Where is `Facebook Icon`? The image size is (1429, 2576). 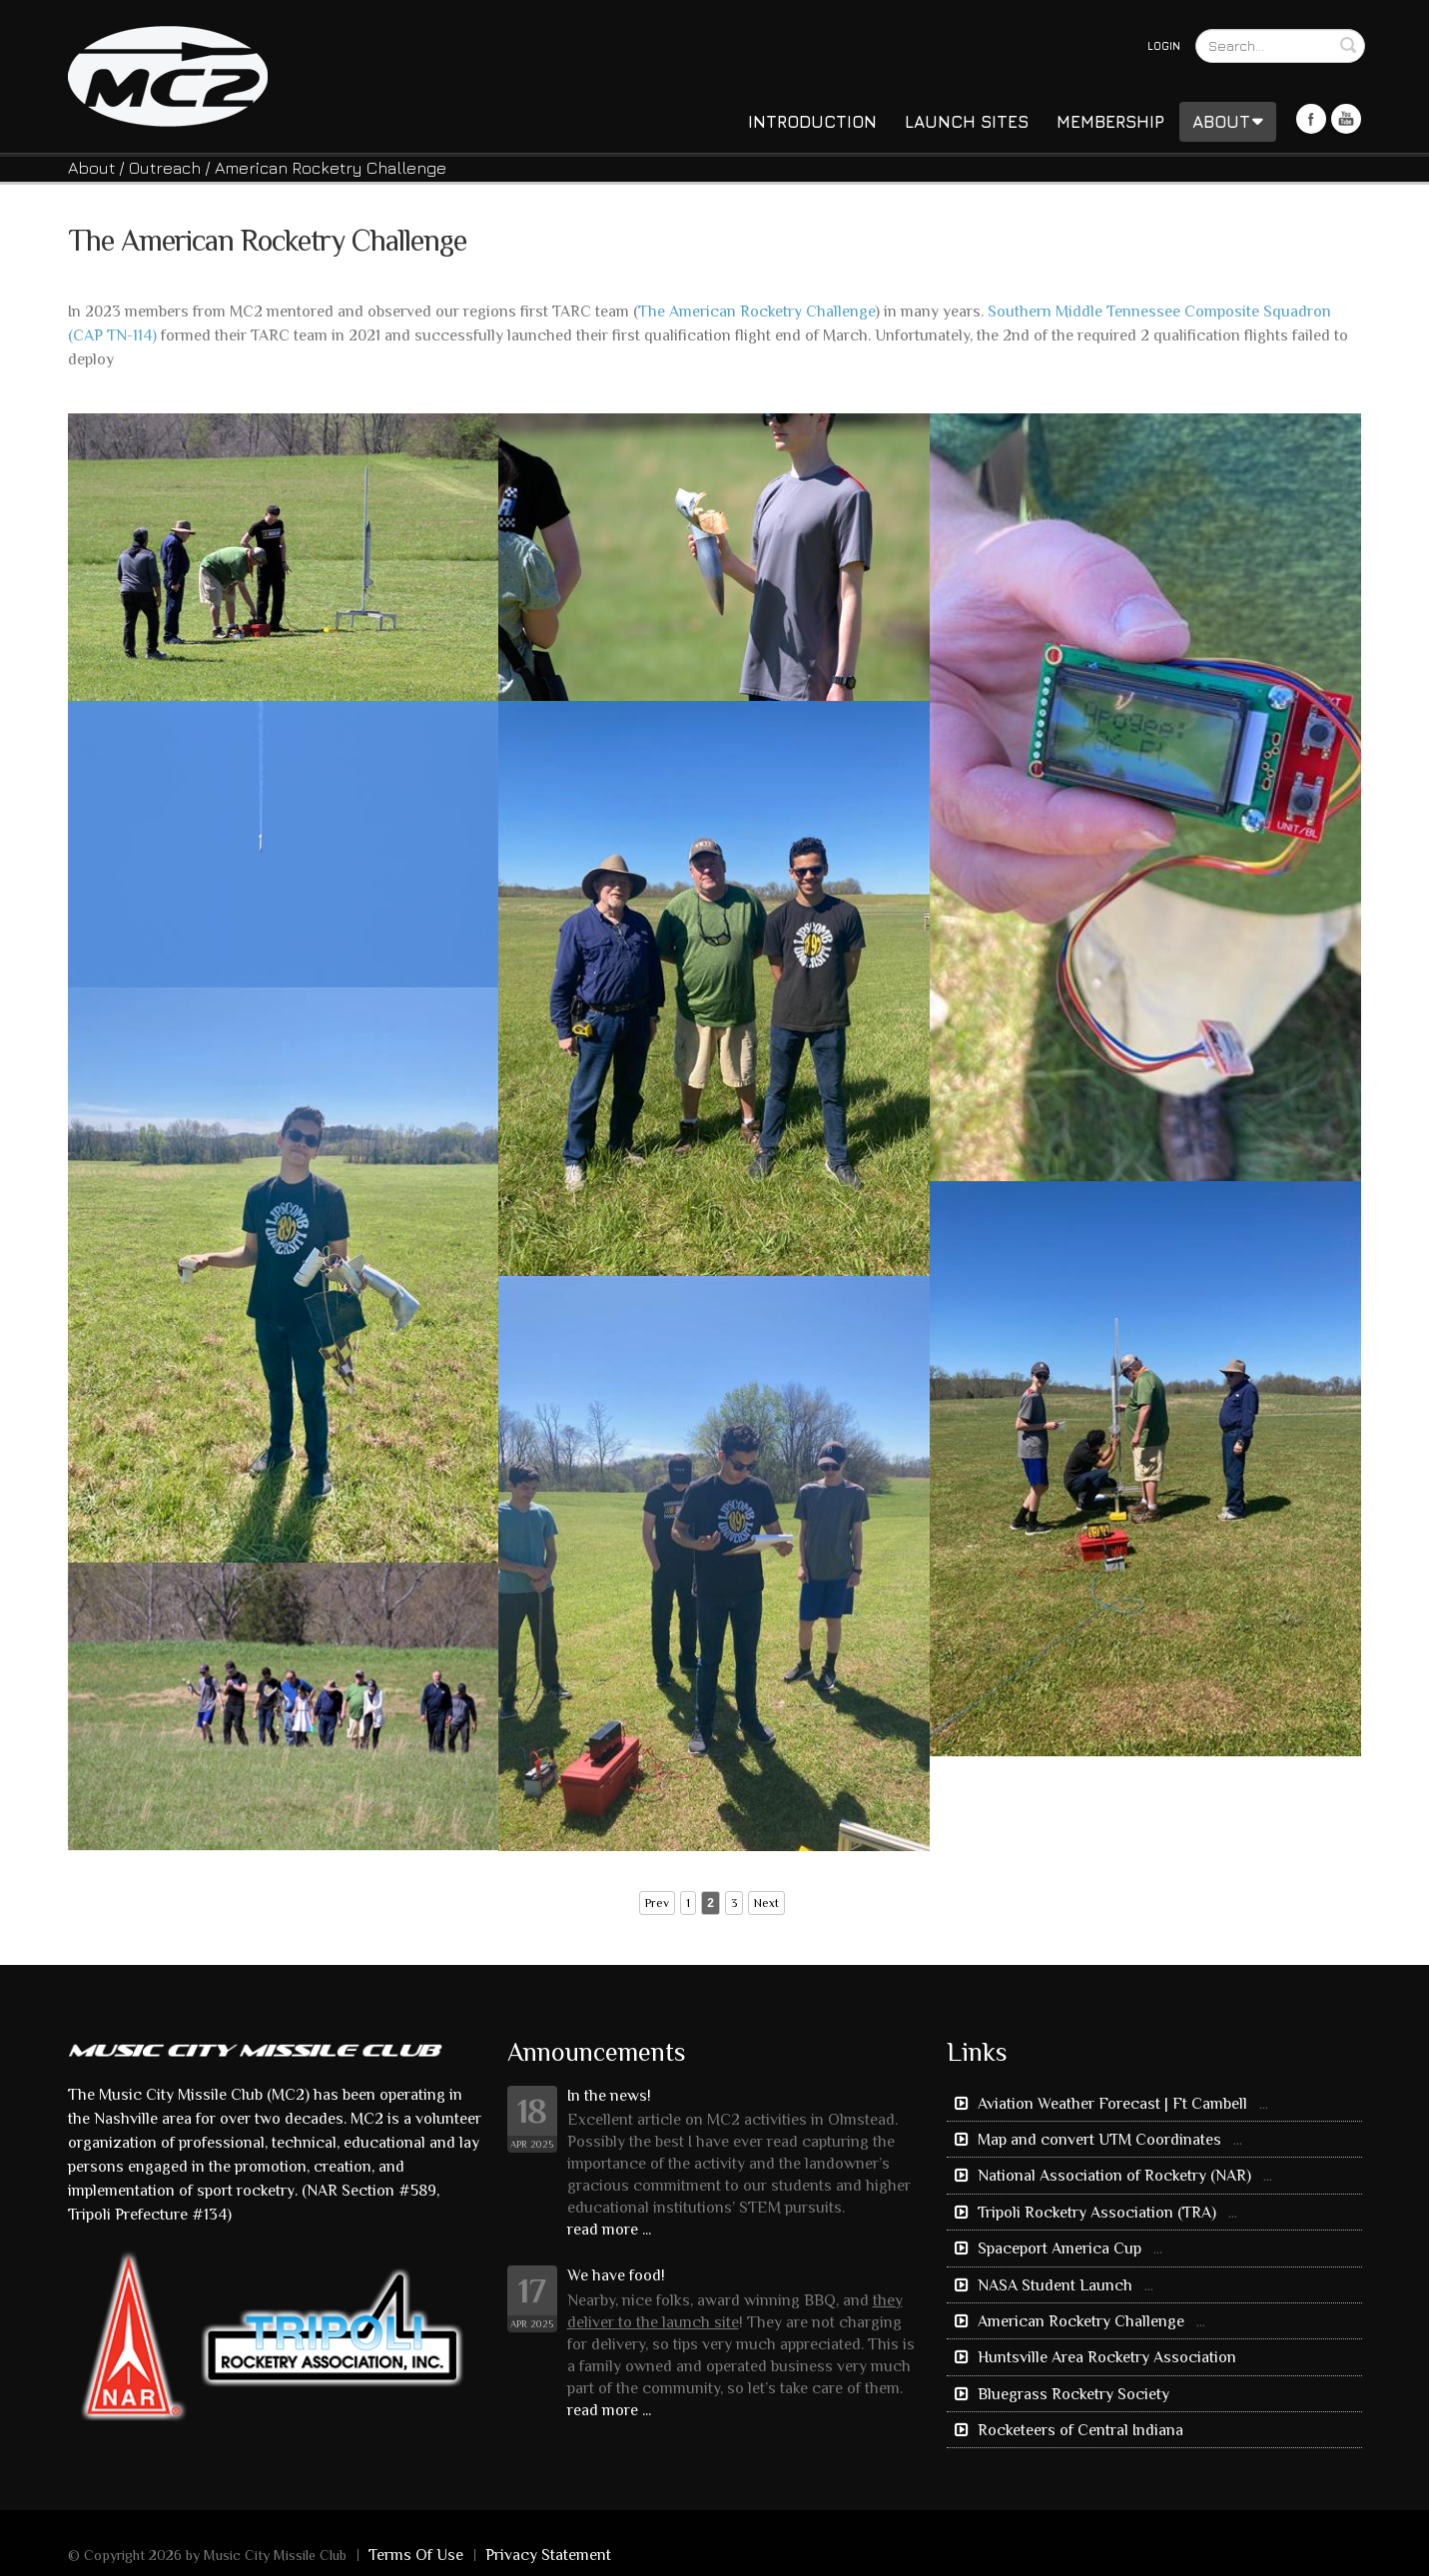 Facebook Icon is located at coordinates (1311, 119).